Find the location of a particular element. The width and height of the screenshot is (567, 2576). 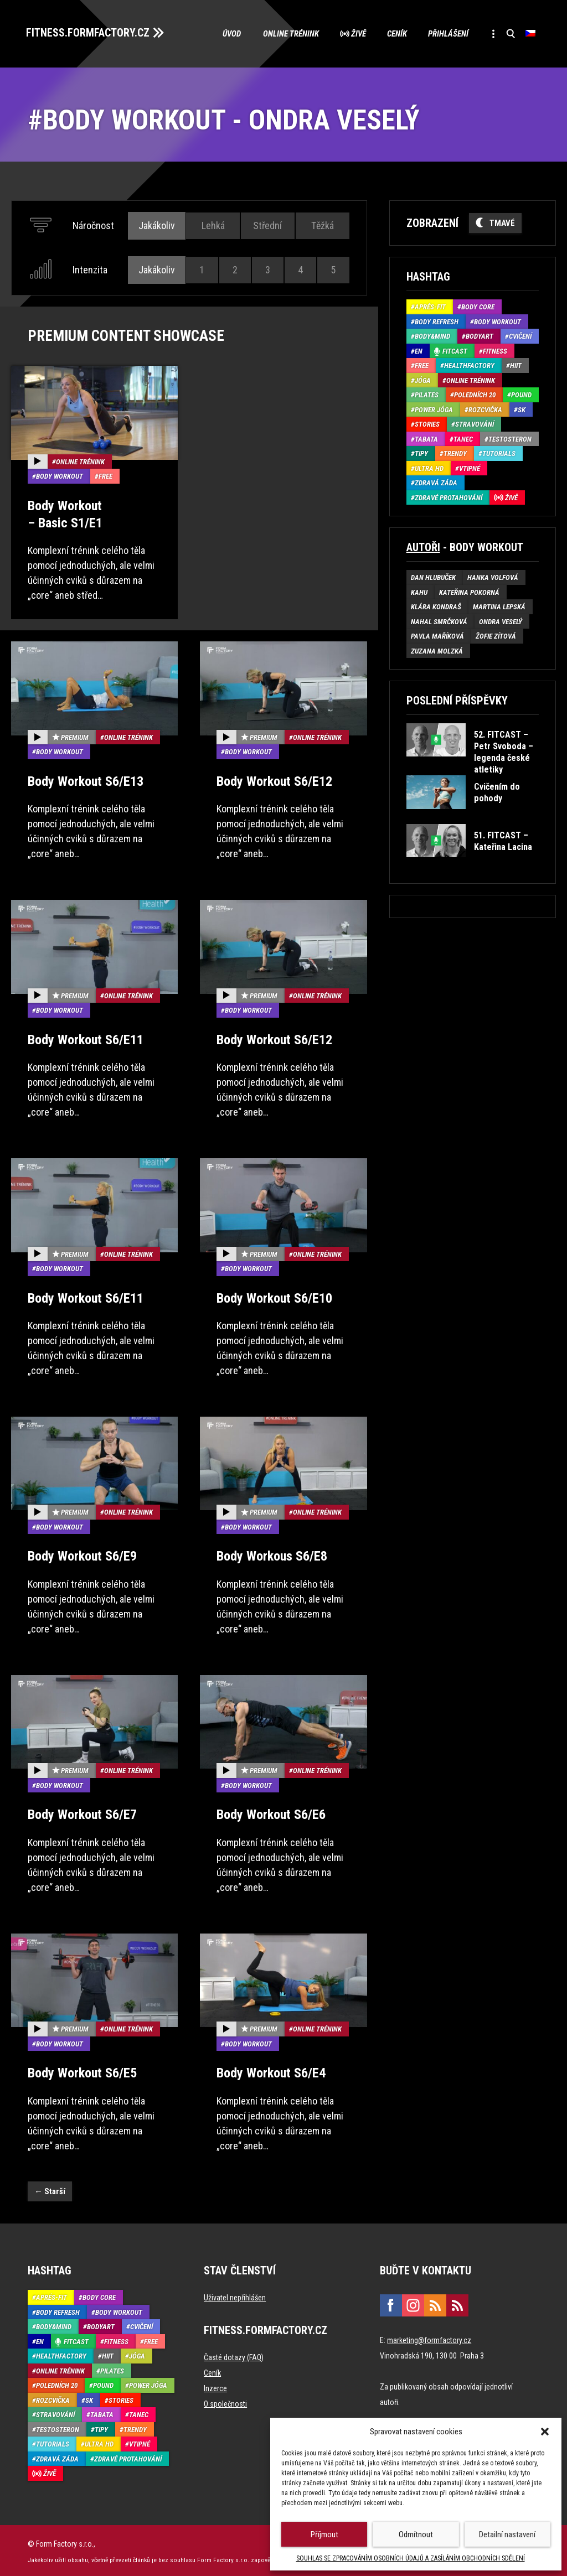

Ultra HD is located at coordinates (429, 467).